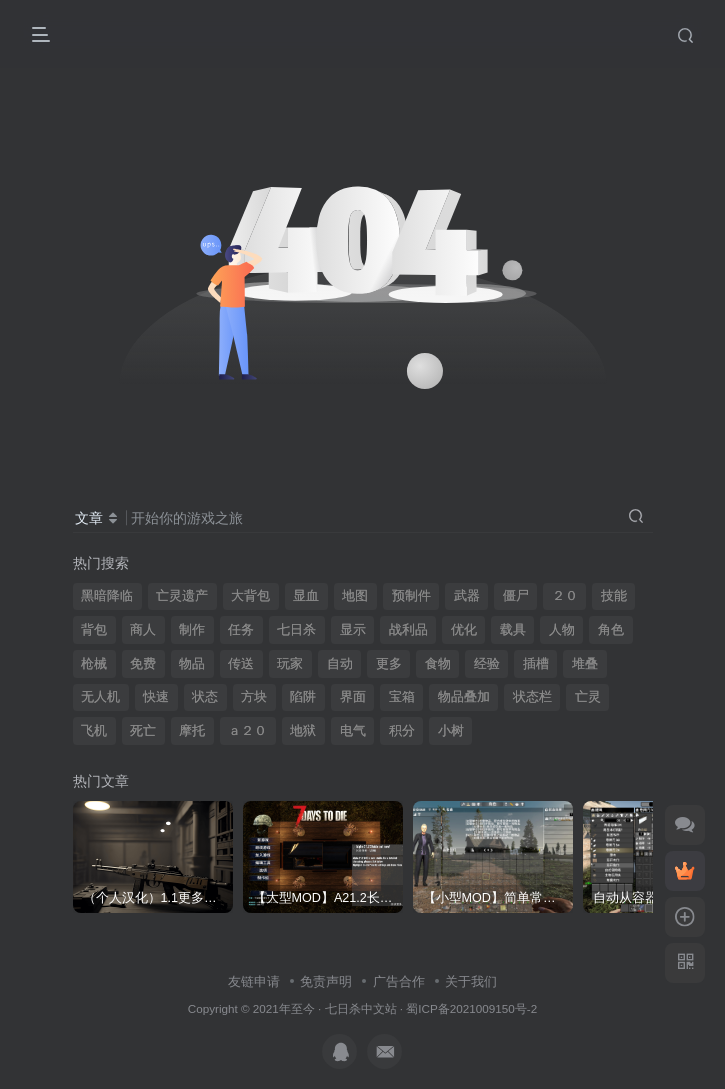 This screenshot has height=1089, width=725. Describe the element at coordinates (247, 731) in the screenshot. I see `ａ２０` at that location.